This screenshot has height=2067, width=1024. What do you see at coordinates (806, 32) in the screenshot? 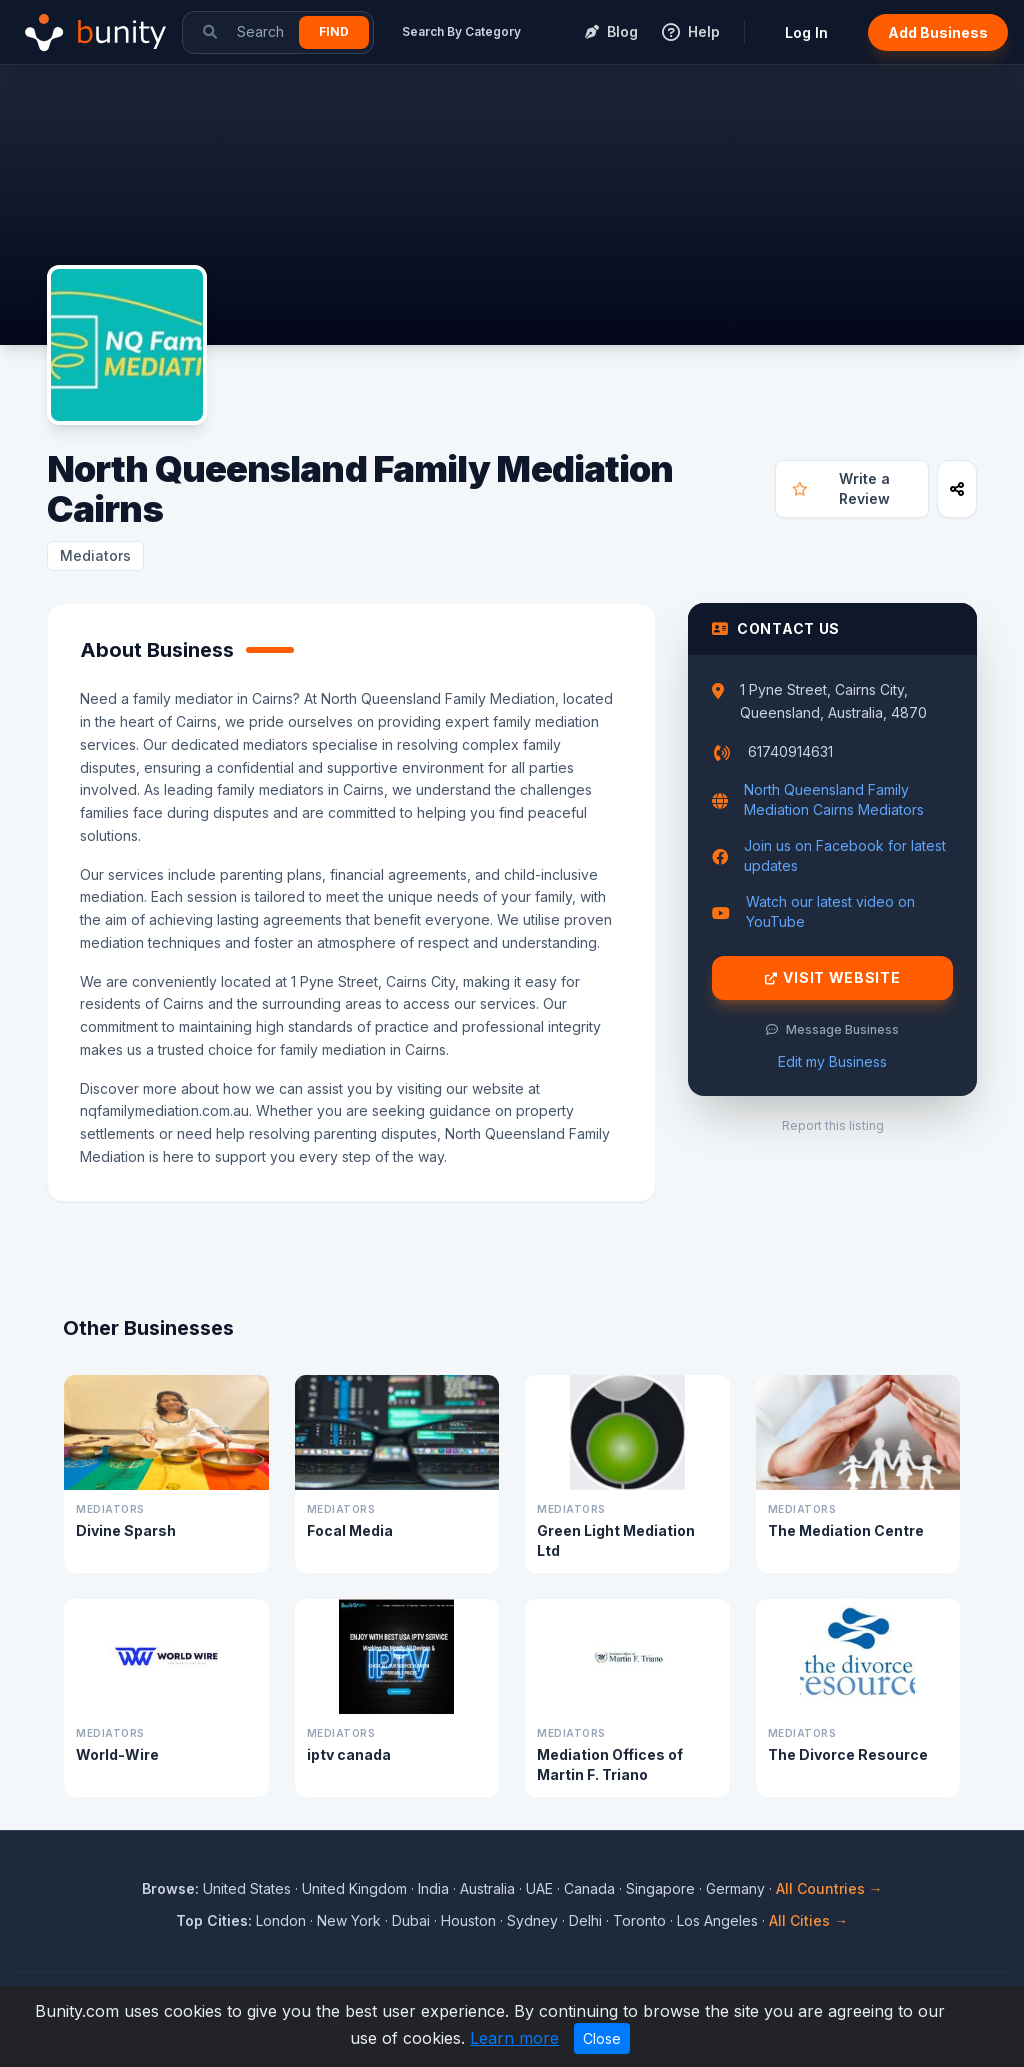
I see `Log In` at bounding box center [806, 32].